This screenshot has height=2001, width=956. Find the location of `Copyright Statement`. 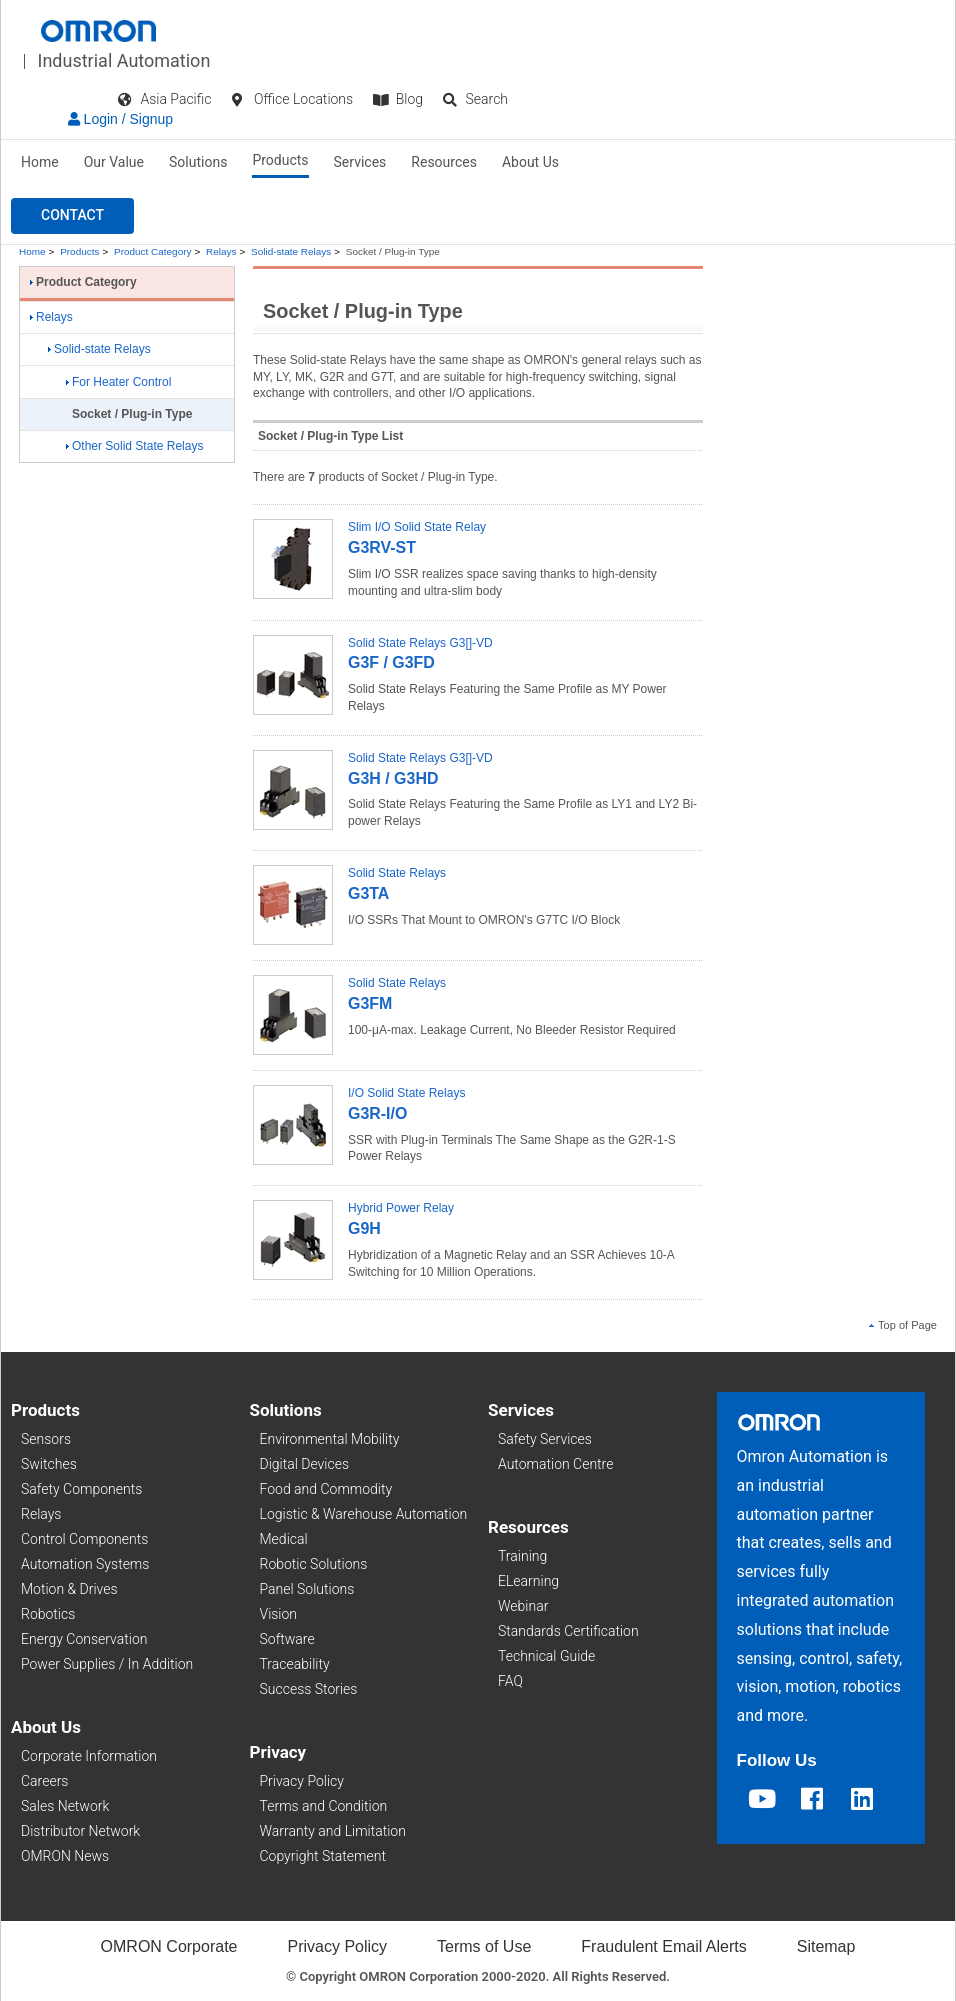

Copyright Statement is located at coordinates (323, 1856).